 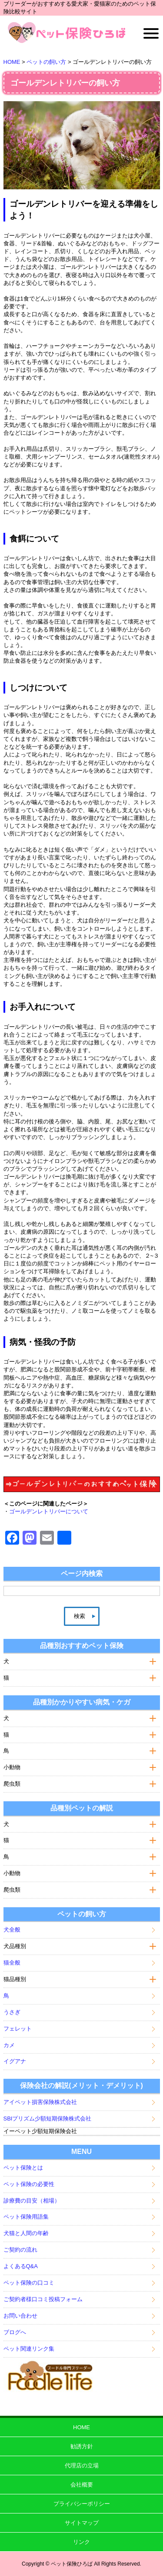 What do you see at coordinates (9, 2045) in the screenshot?
I see `カメ` at bounding box center [9, 2045].